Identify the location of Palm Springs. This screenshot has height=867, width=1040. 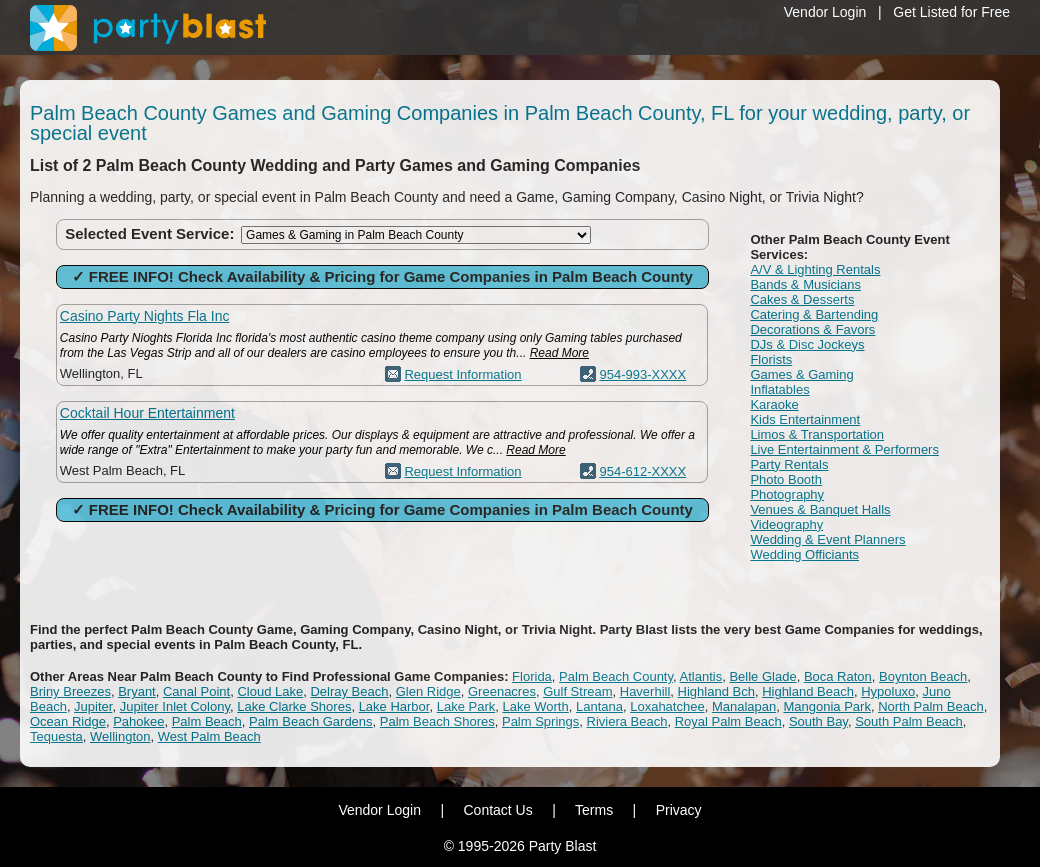
(540, 721).